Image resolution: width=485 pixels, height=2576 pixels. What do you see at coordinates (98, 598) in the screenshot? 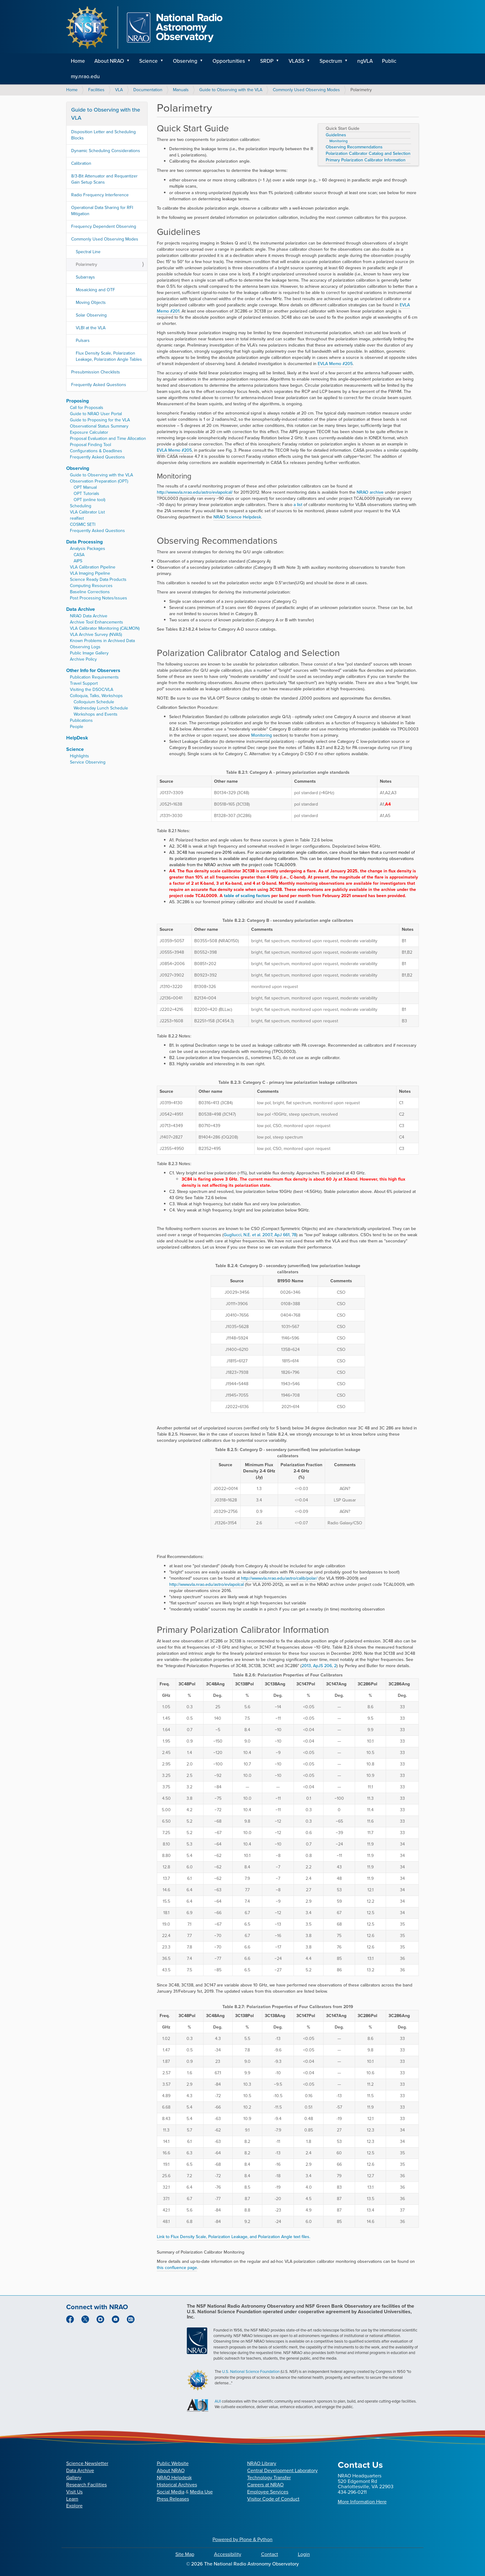
I see `Post Processing Notes/issues` at bounding box center [98, 598].